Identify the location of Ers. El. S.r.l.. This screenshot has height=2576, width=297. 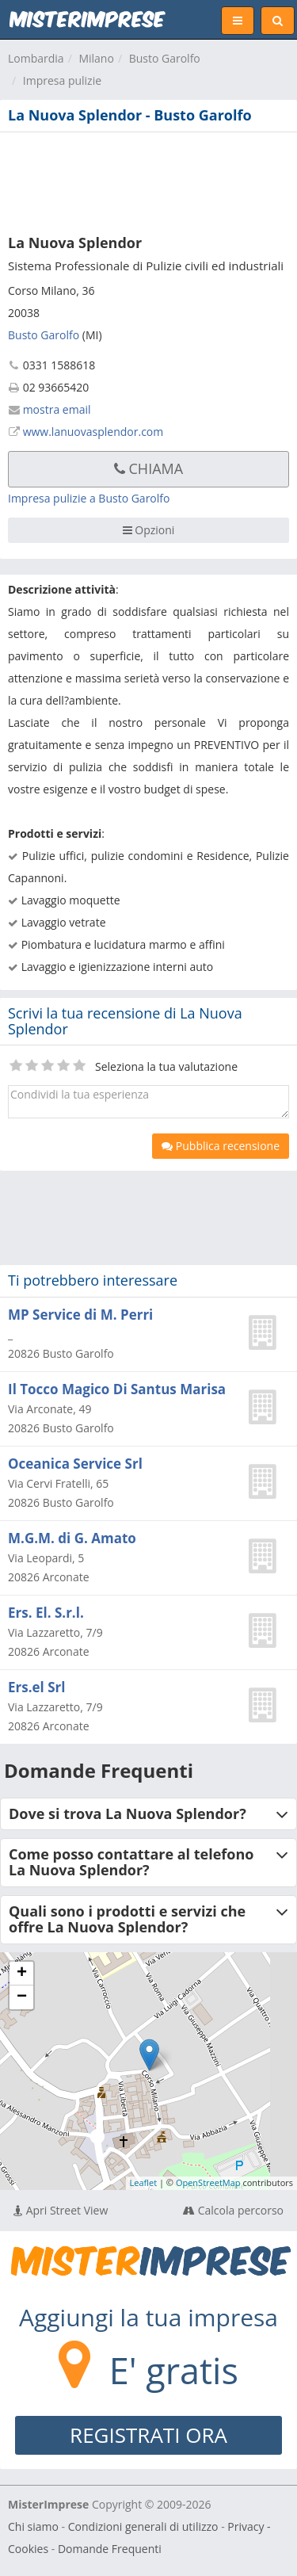
(46, 1612).